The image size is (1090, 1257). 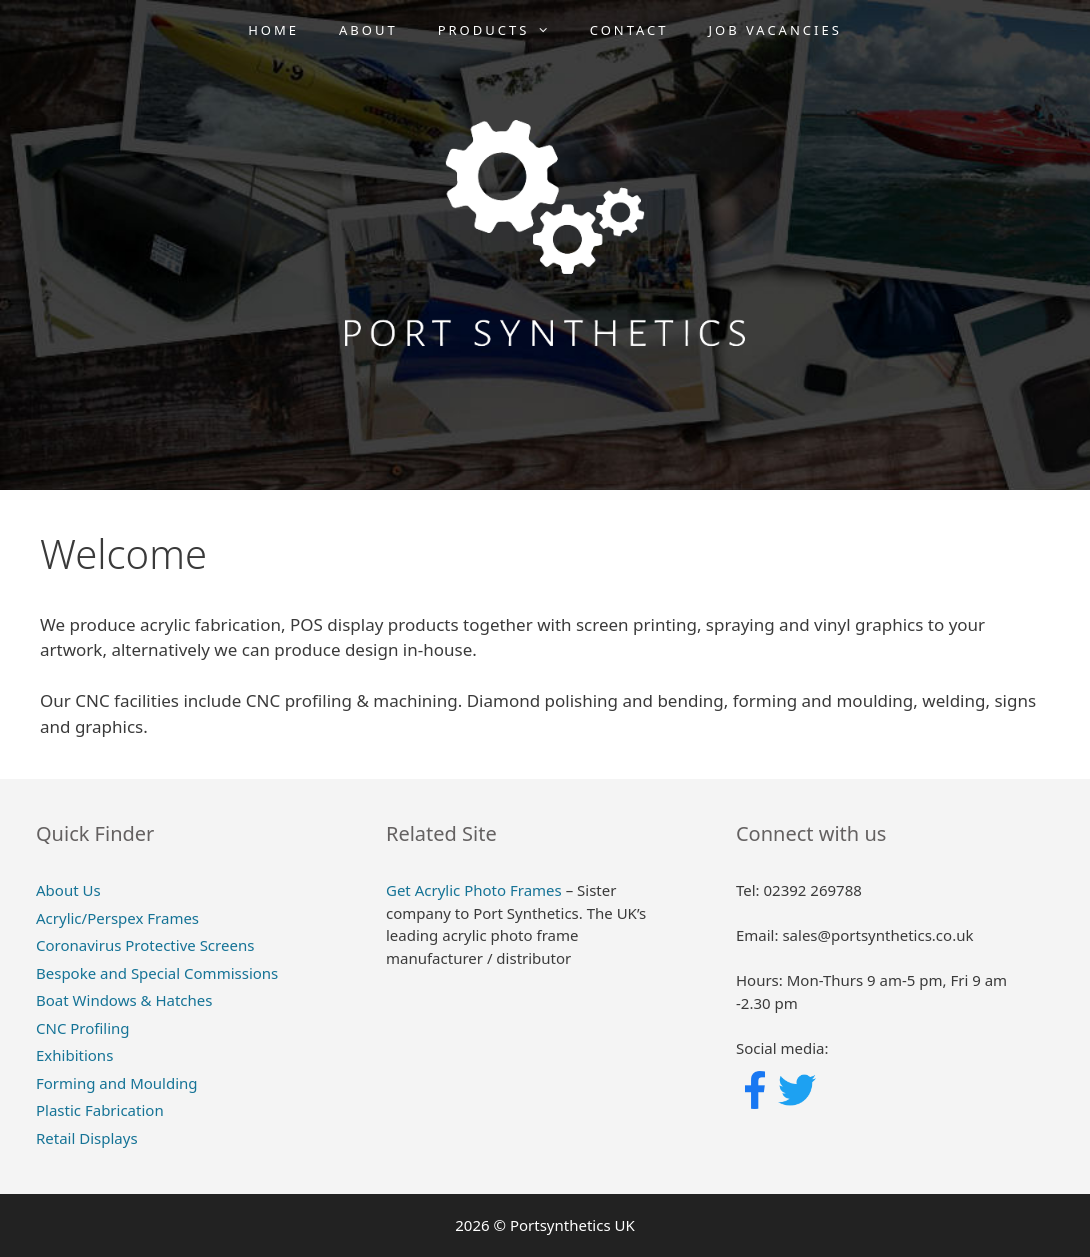 What do you see at coordinates (68, 890) in the screenshot?
I see `About Us` at bounding box center [68, 890].